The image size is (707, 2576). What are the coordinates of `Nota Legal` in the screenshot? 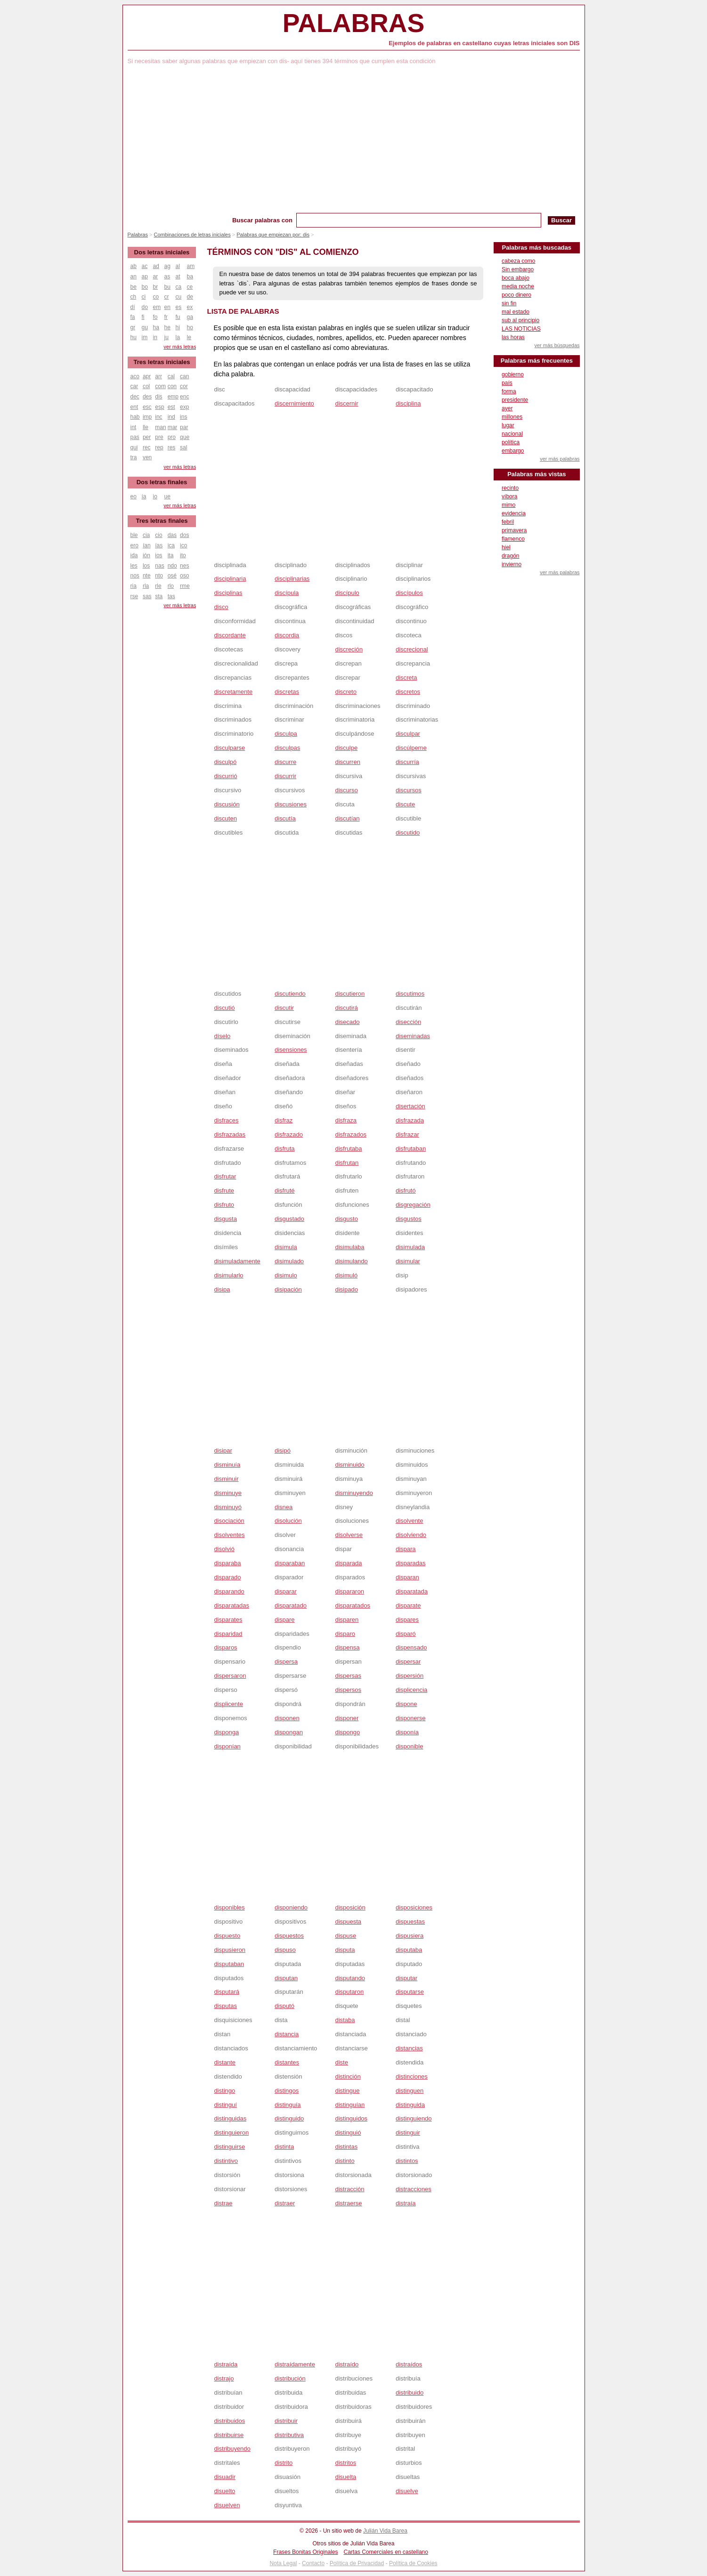 It's located at (283, 2563).